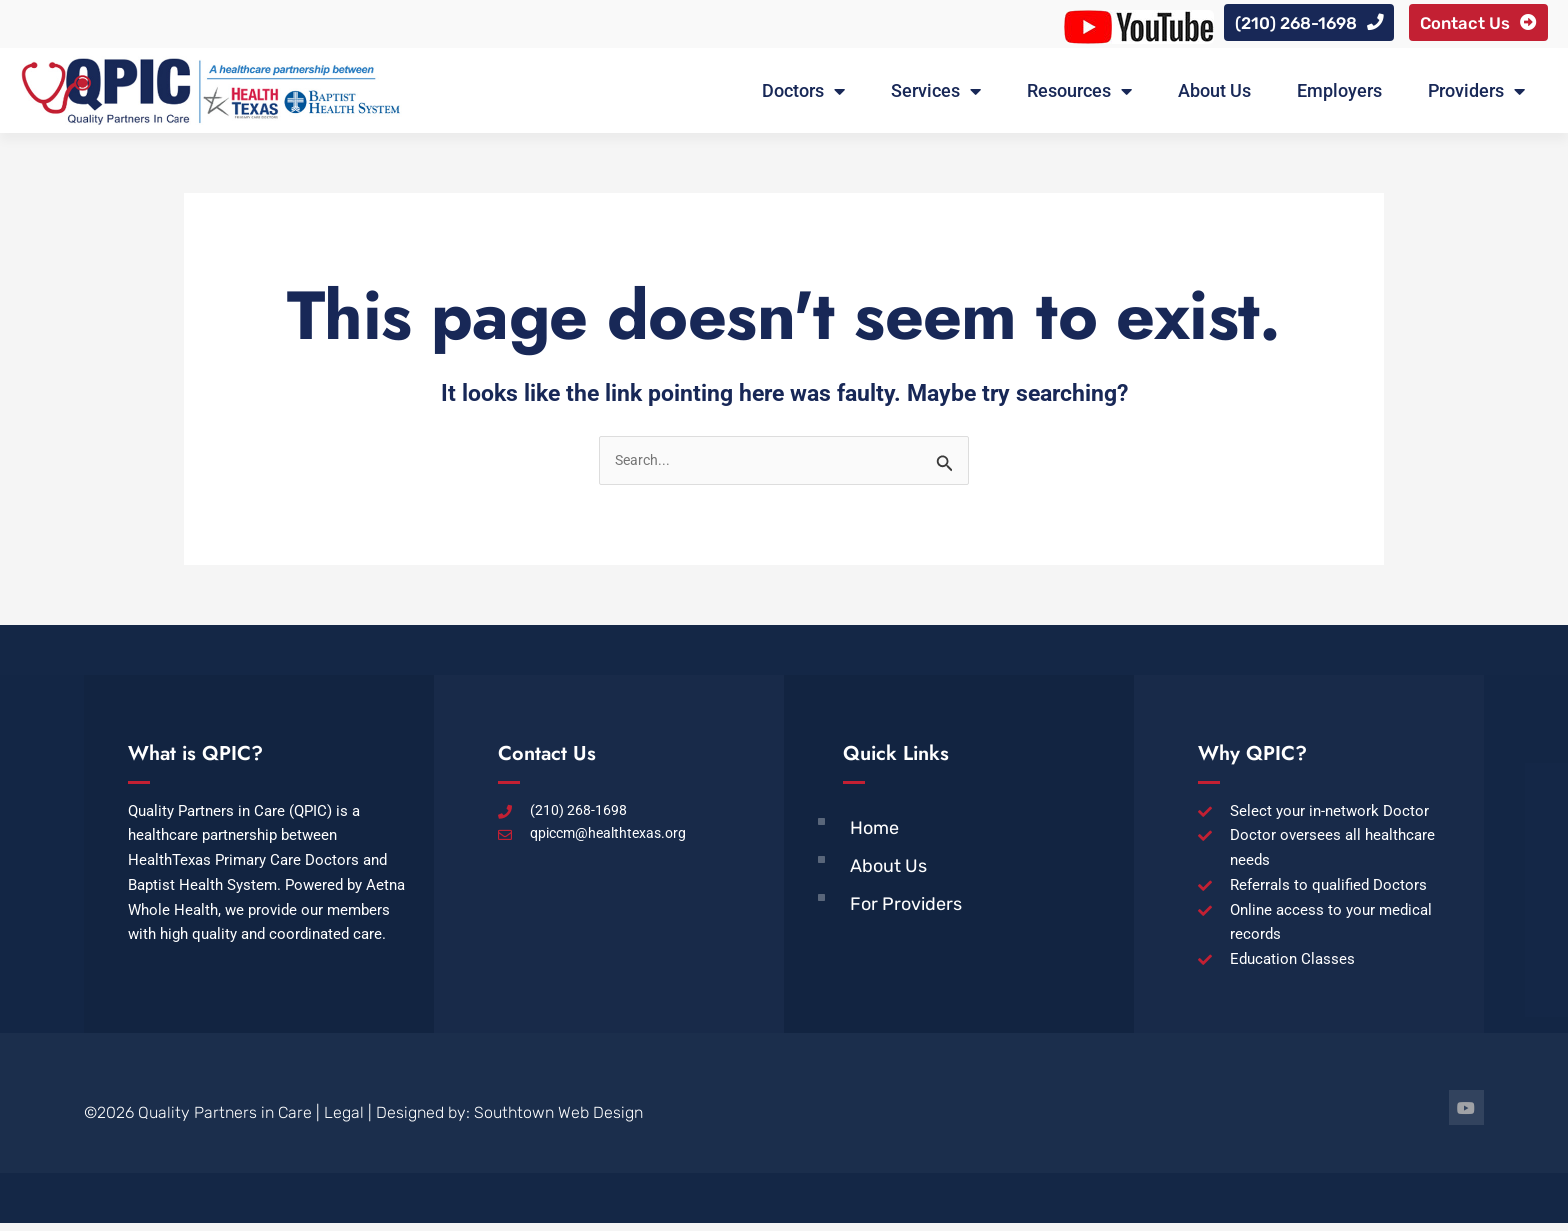 The image size is (1568, 1231). I want to click on Legal, so click(344, 1120).